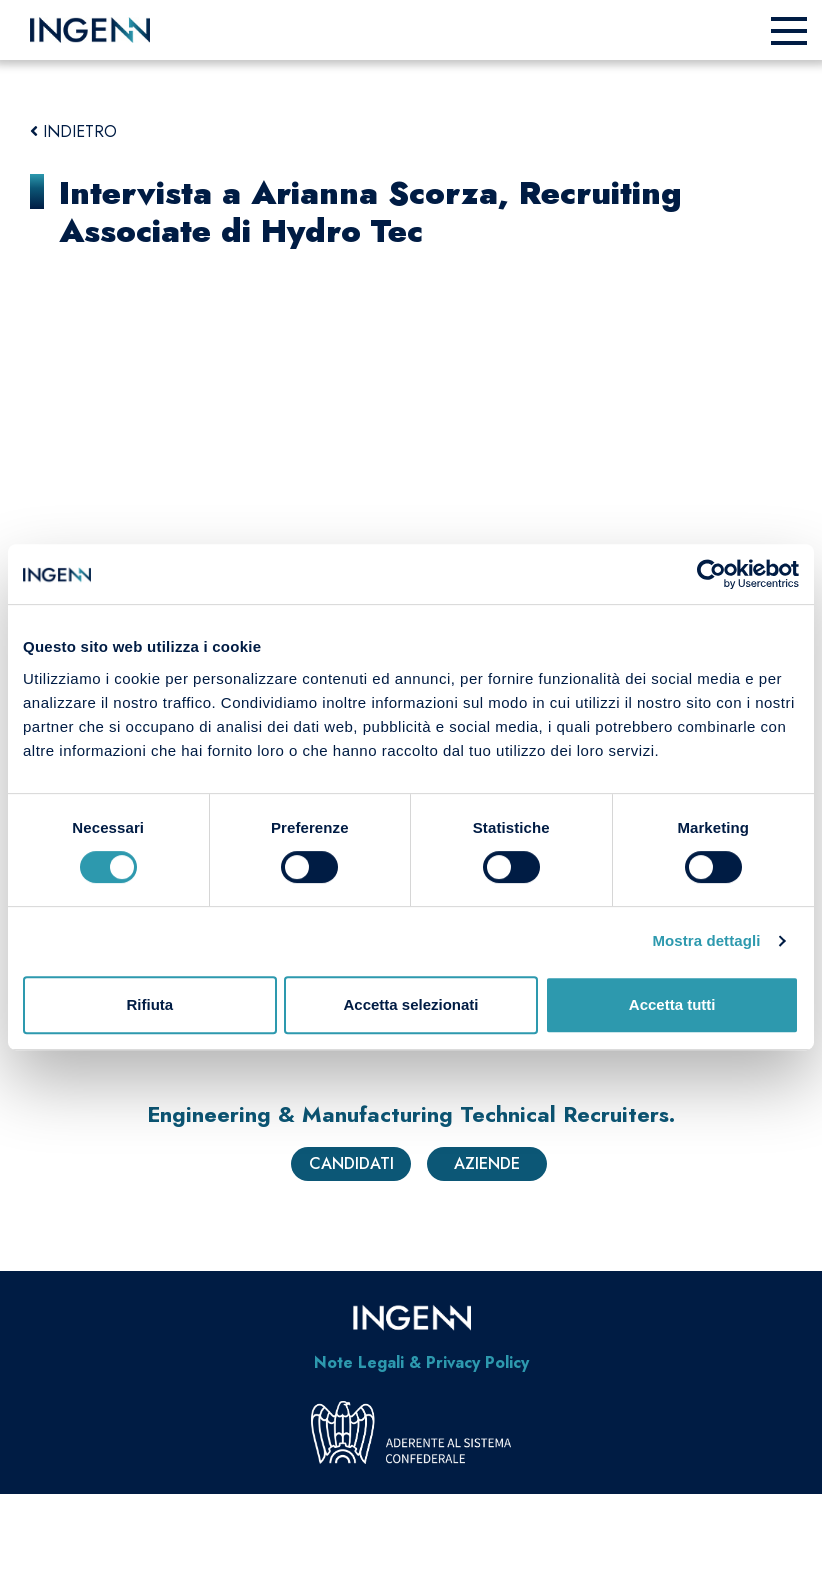  What do you see at coordinates (421, 1362) in the screenshot?
I see `Note Legali & Privacy Policy` at bounding box center [421, 1362].